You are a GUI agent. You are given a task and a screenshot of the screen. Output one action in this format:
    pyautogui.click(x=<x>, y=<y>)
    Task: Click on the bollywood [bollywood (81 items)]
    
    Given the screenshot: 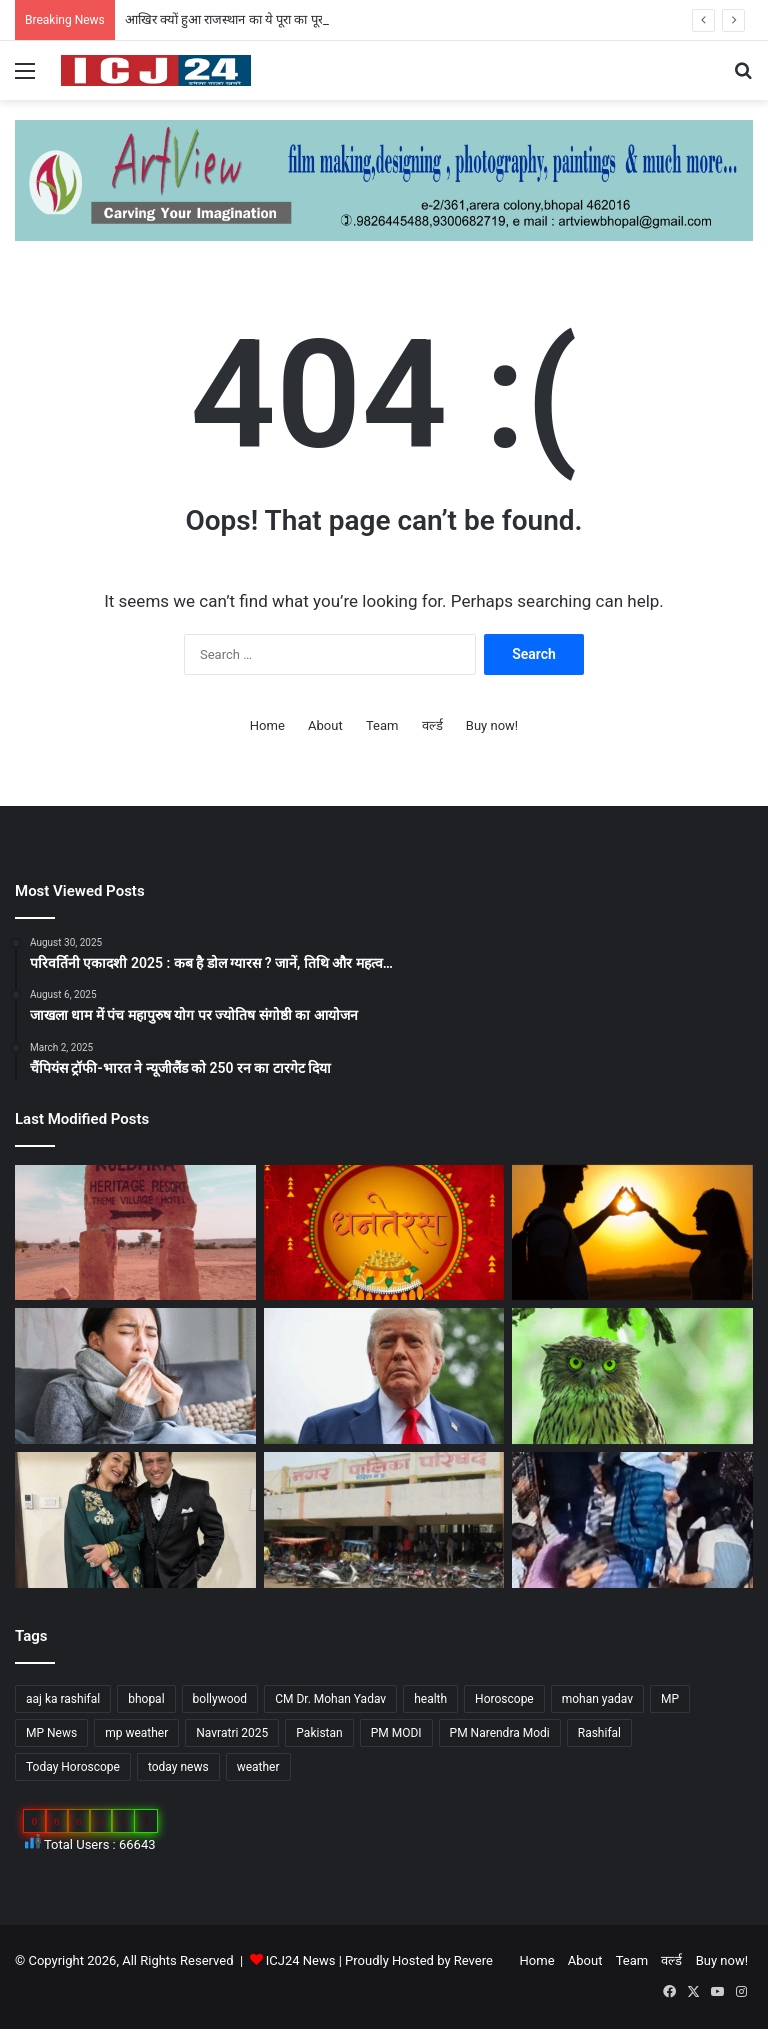 What is the action you would take?
    pyautogui.click(x=220, y=1699)
    